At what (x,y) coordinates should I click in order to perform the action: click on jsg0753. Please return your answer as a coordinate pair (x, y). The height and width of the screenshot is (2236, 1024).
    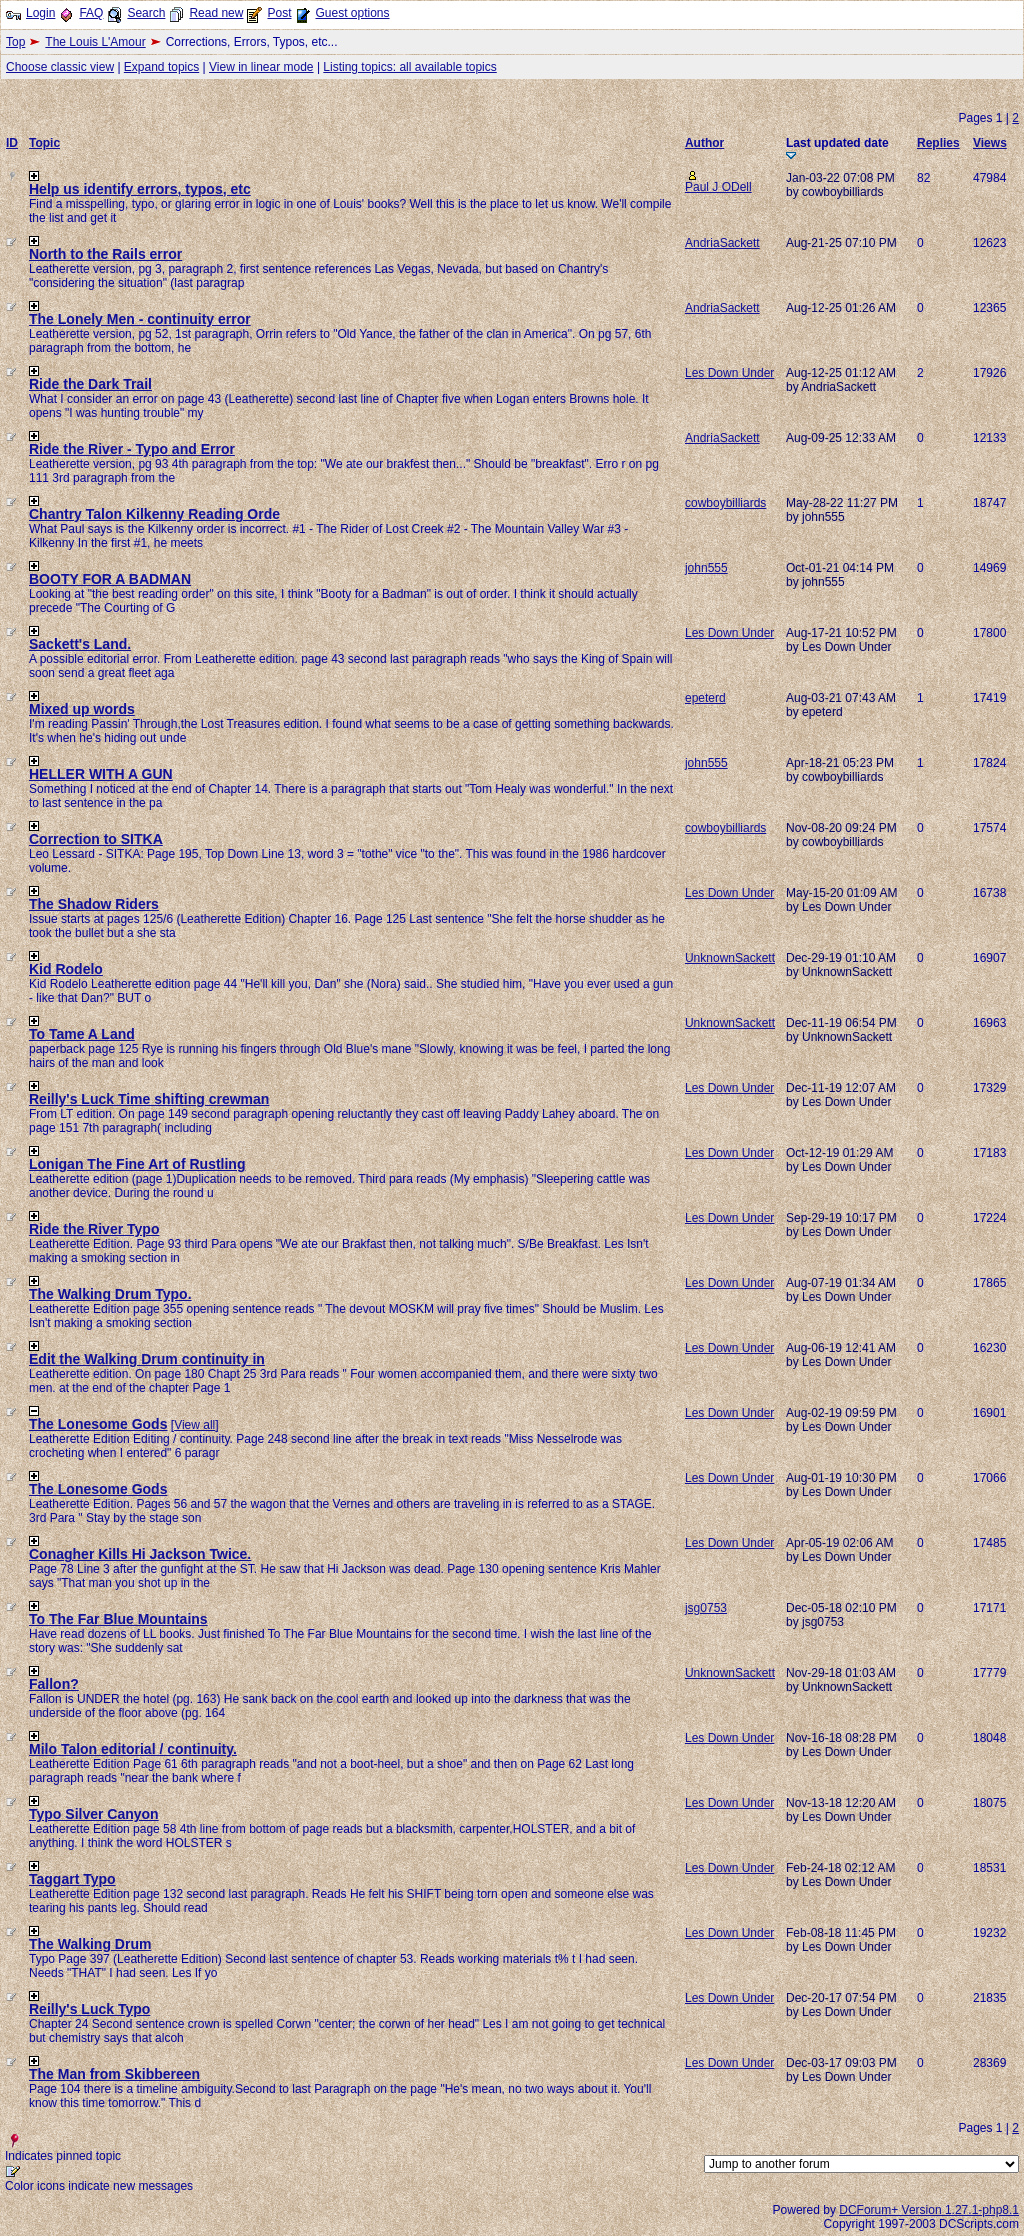
    Looking at the image, I should click on (706, 1608).